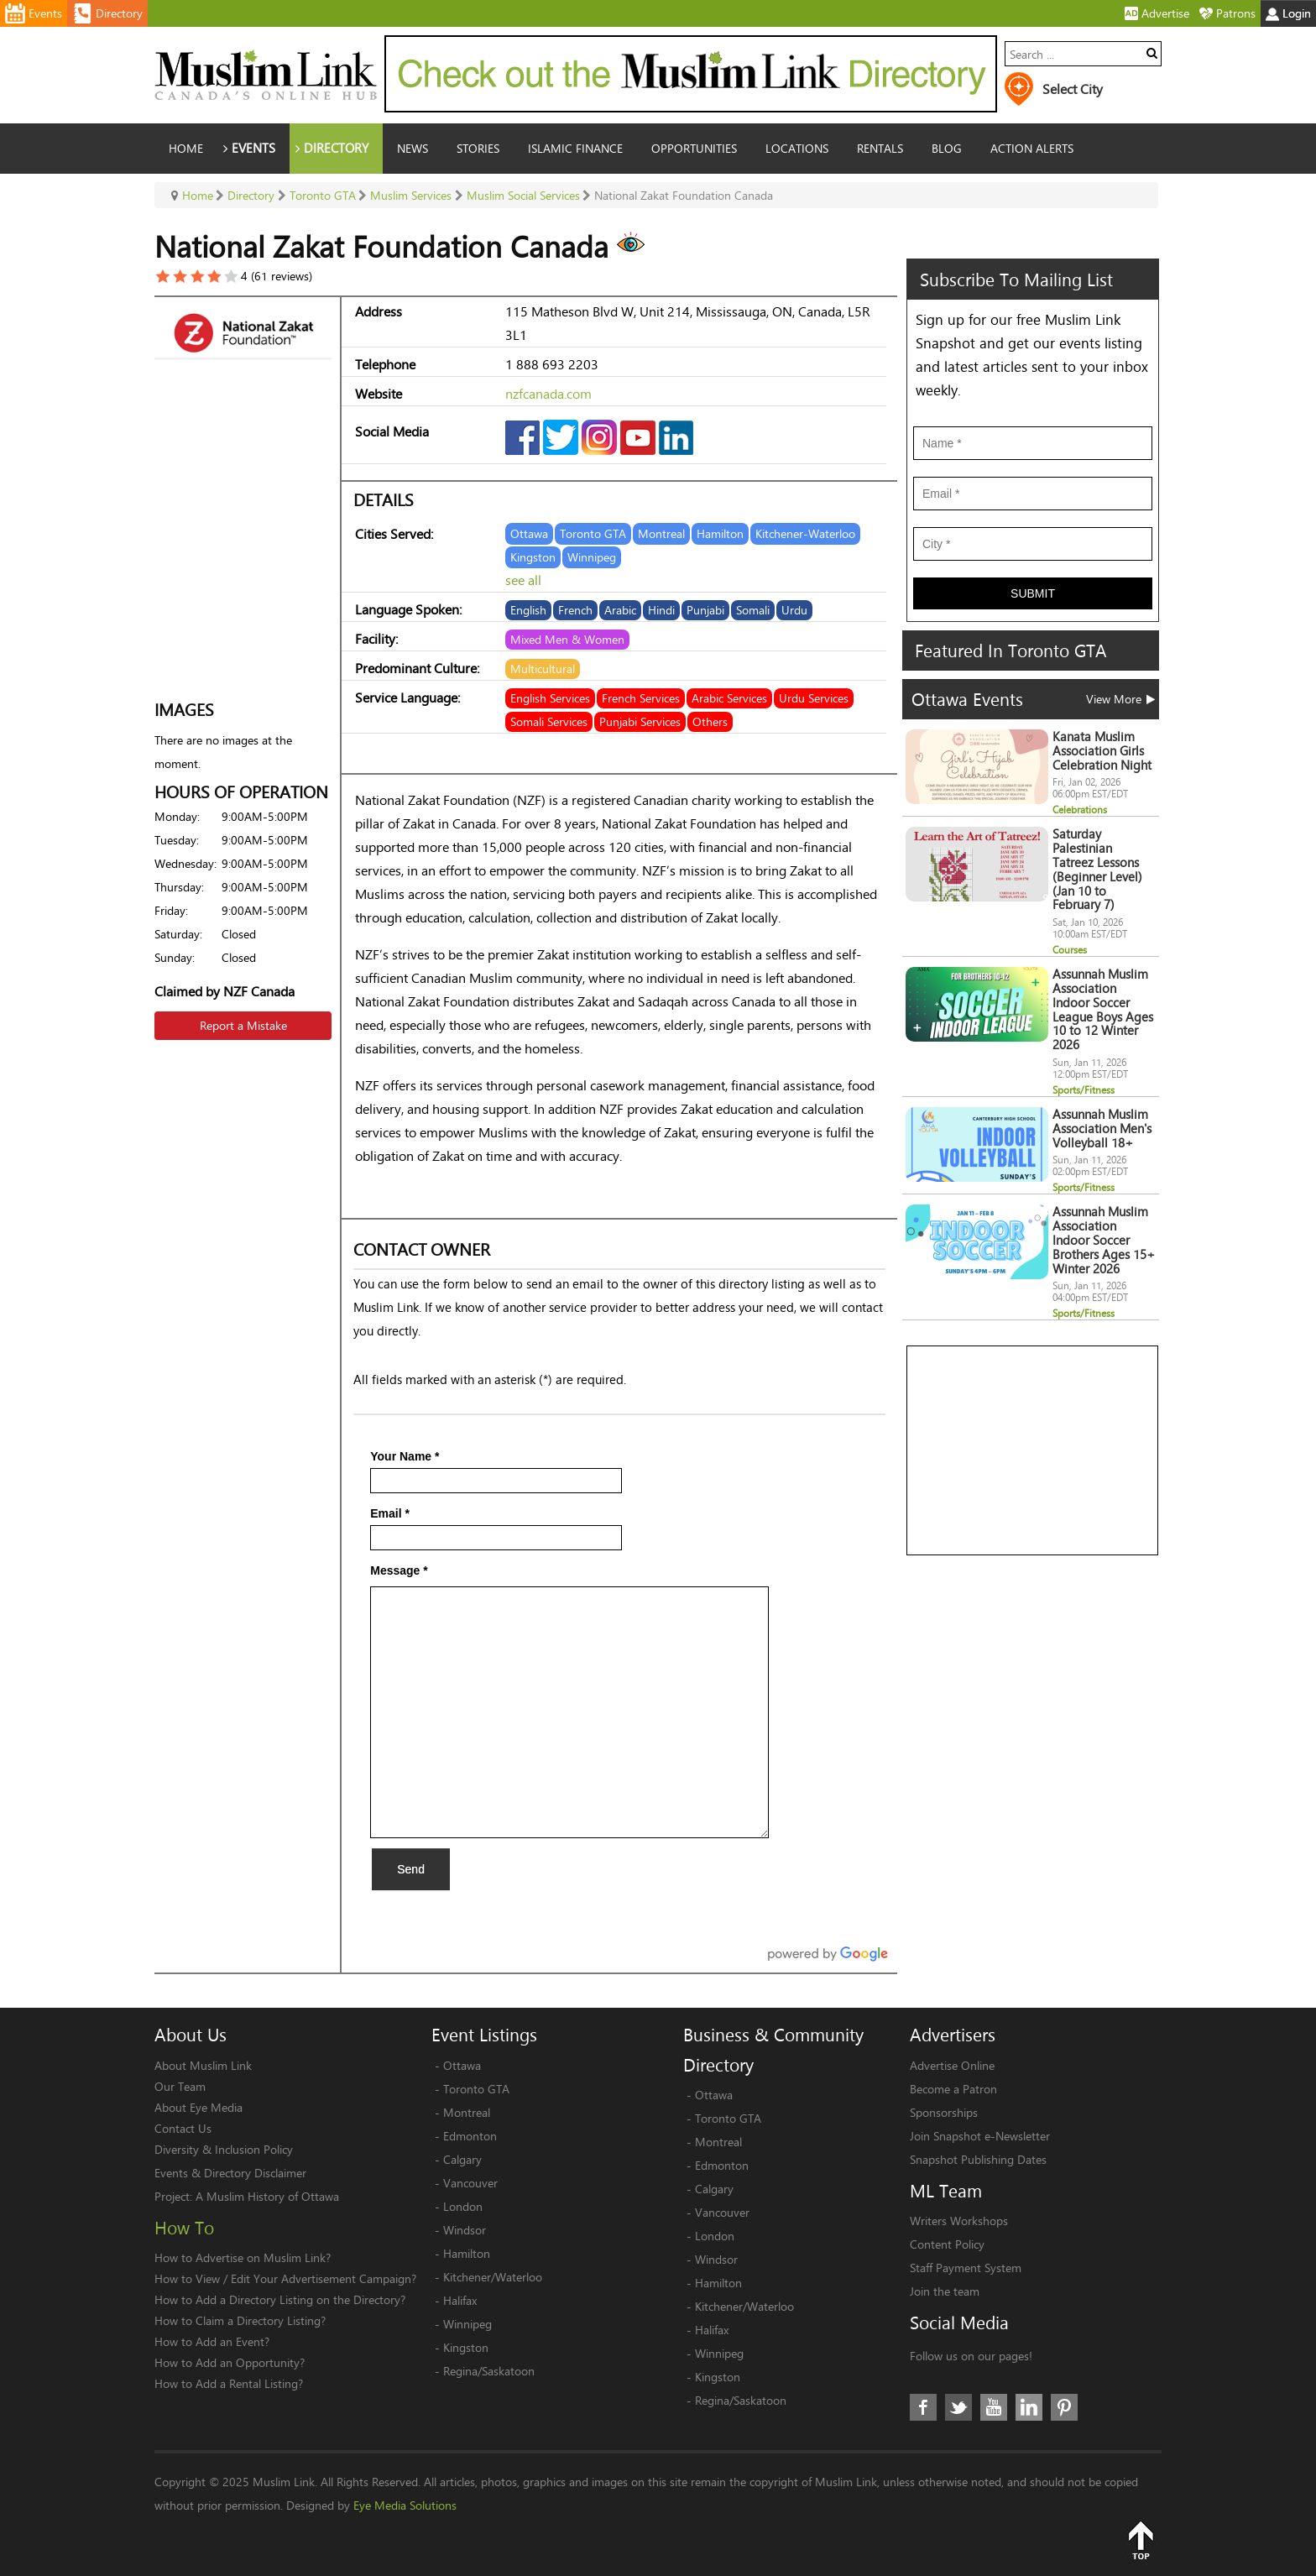 Image resolution: width=1316 pixels, height=2576 pixels. Describe the element at coordinates (1288, 13) in the screenshot. I see `Login` at that location.